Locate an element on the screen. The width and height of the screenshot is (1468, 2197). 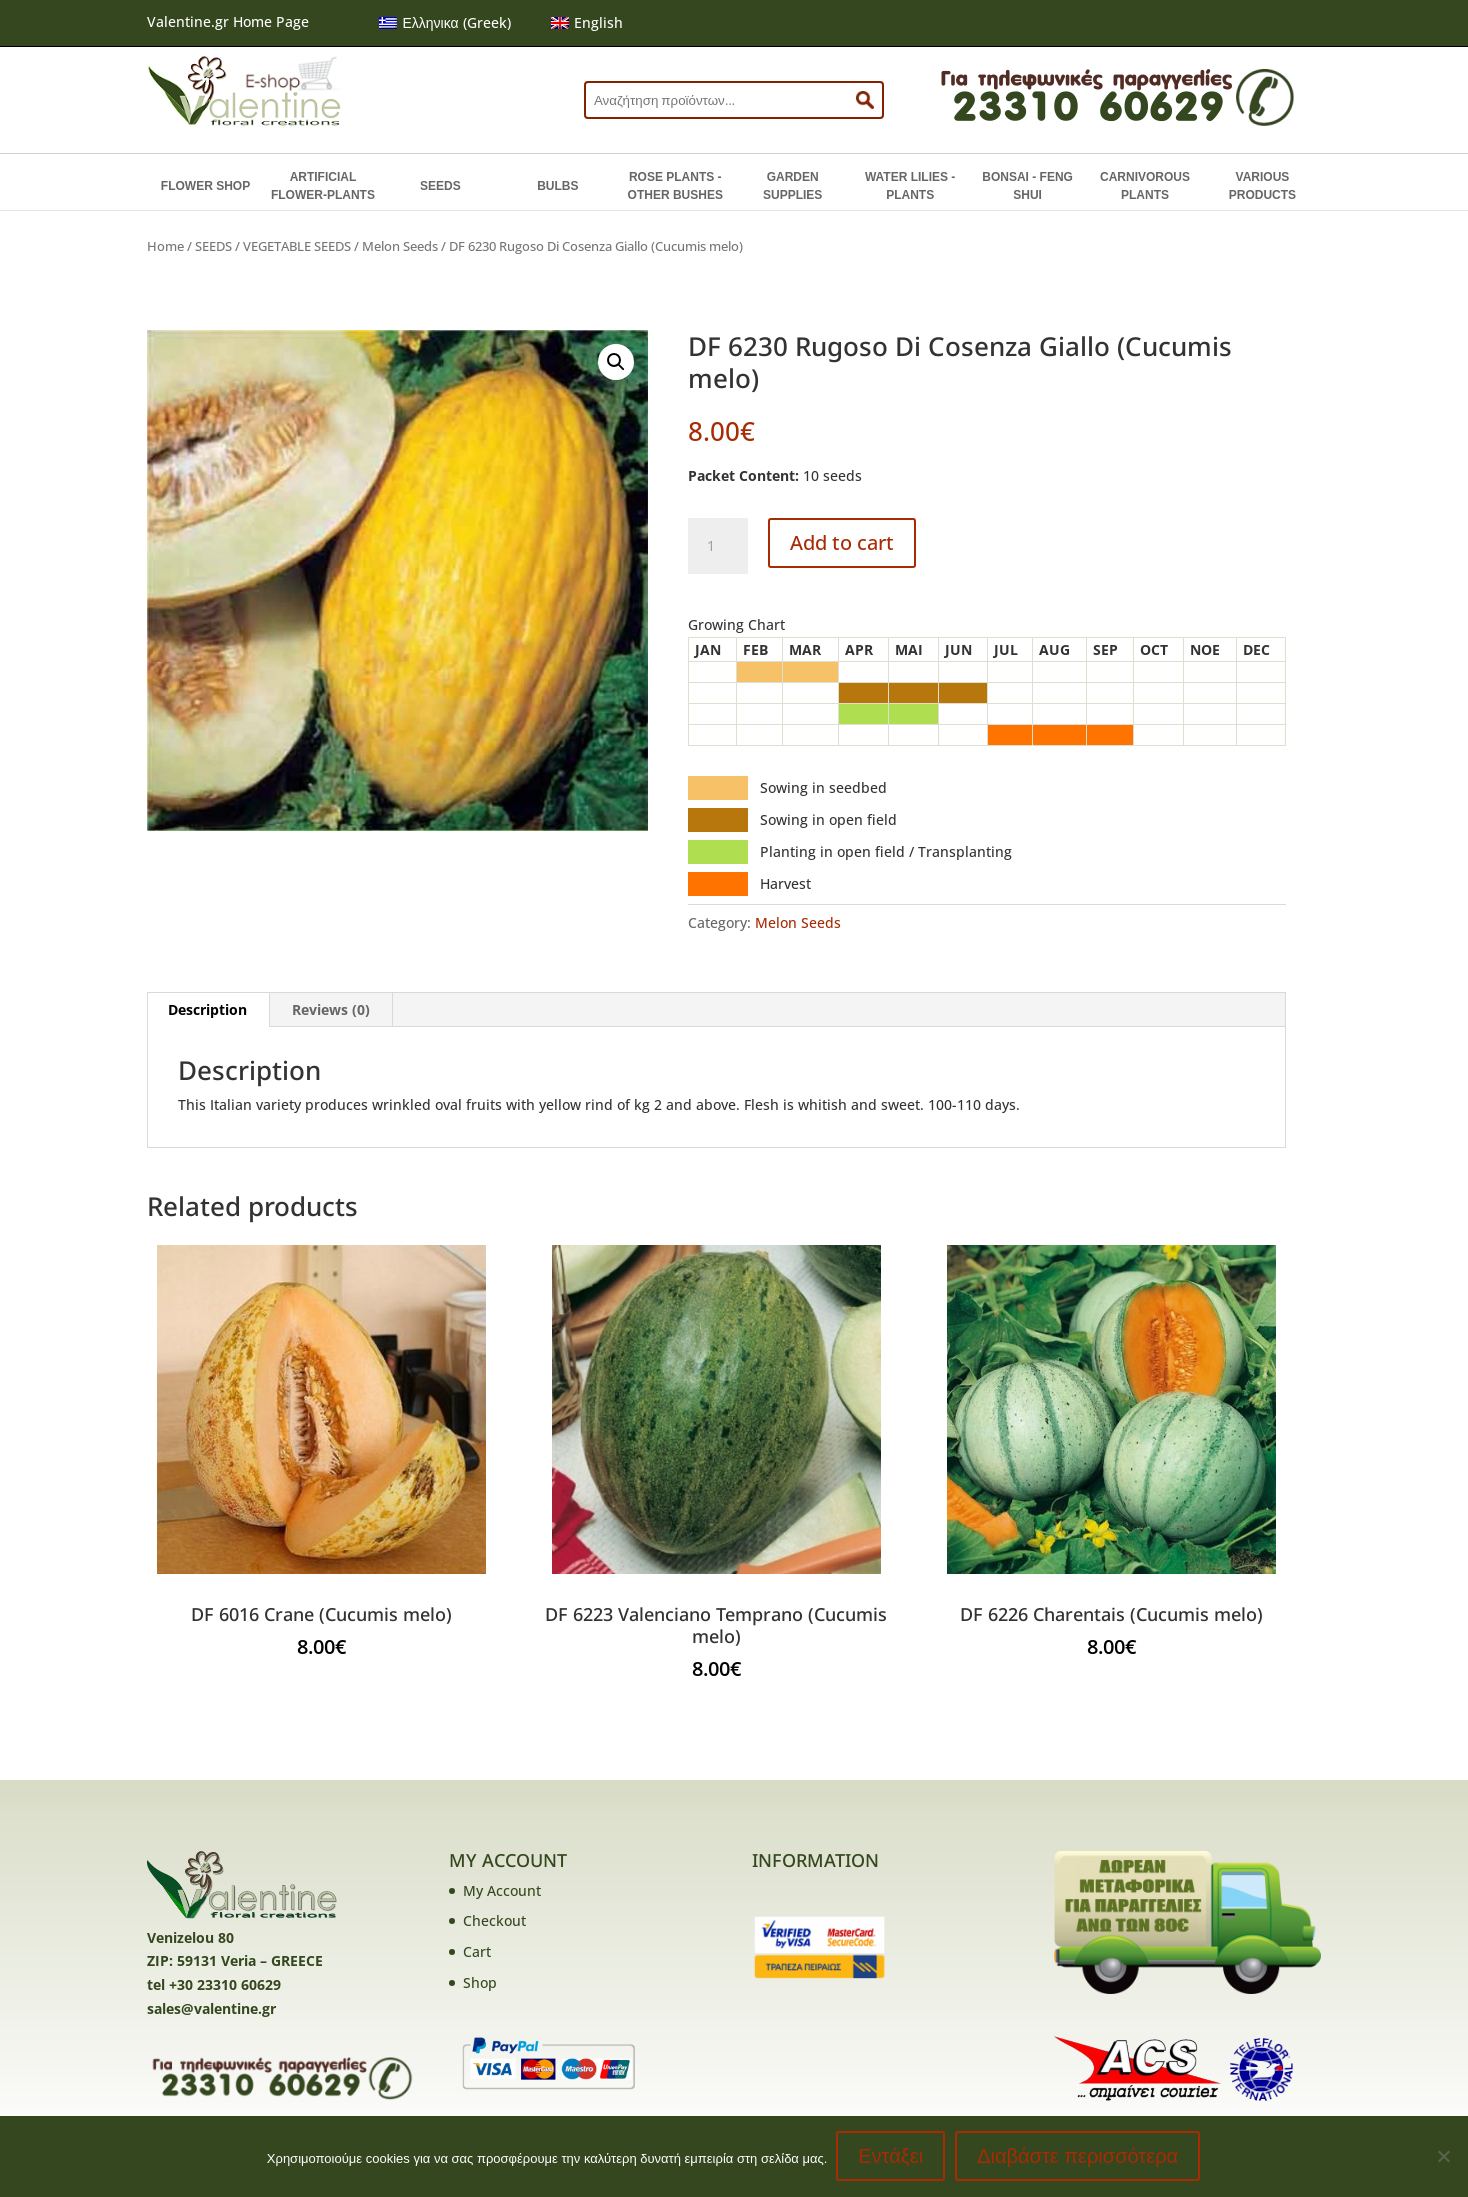
VEGETABLE SEEDS is located at coordinates (297, 246).